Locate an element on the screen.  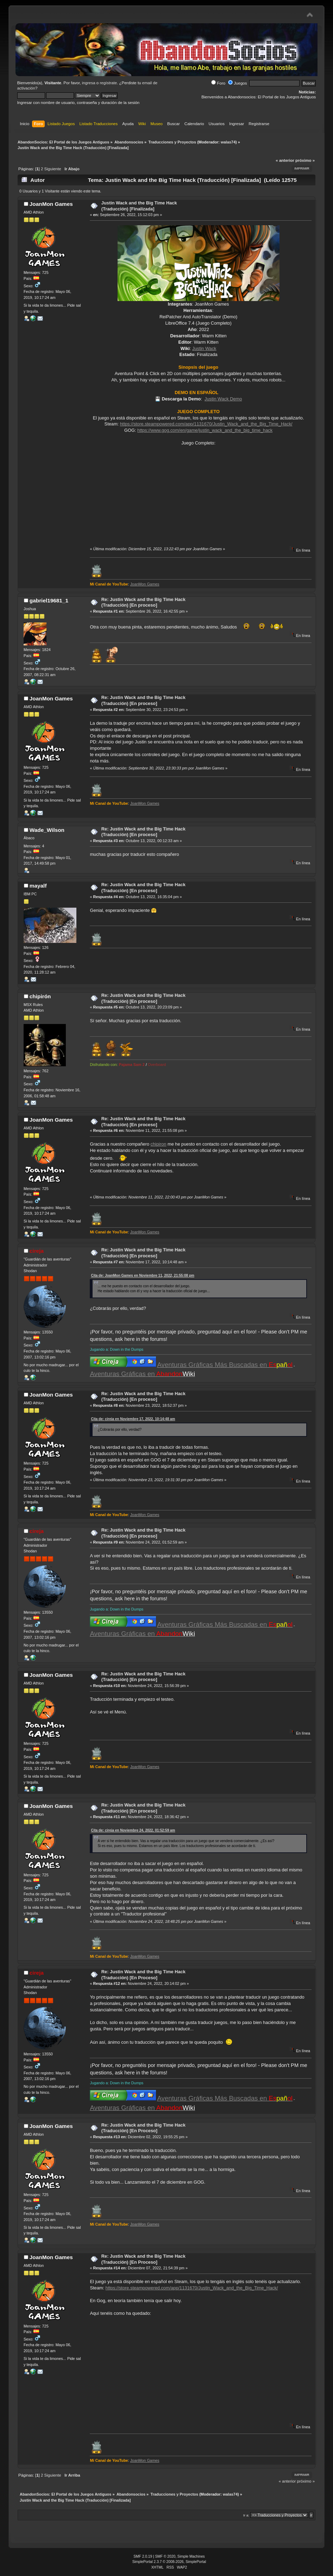
https://store.steampowered.com/app/1131670/Justin_Wack_and_the_Big_Time_Hack/ is located at coordinates (206, 424).